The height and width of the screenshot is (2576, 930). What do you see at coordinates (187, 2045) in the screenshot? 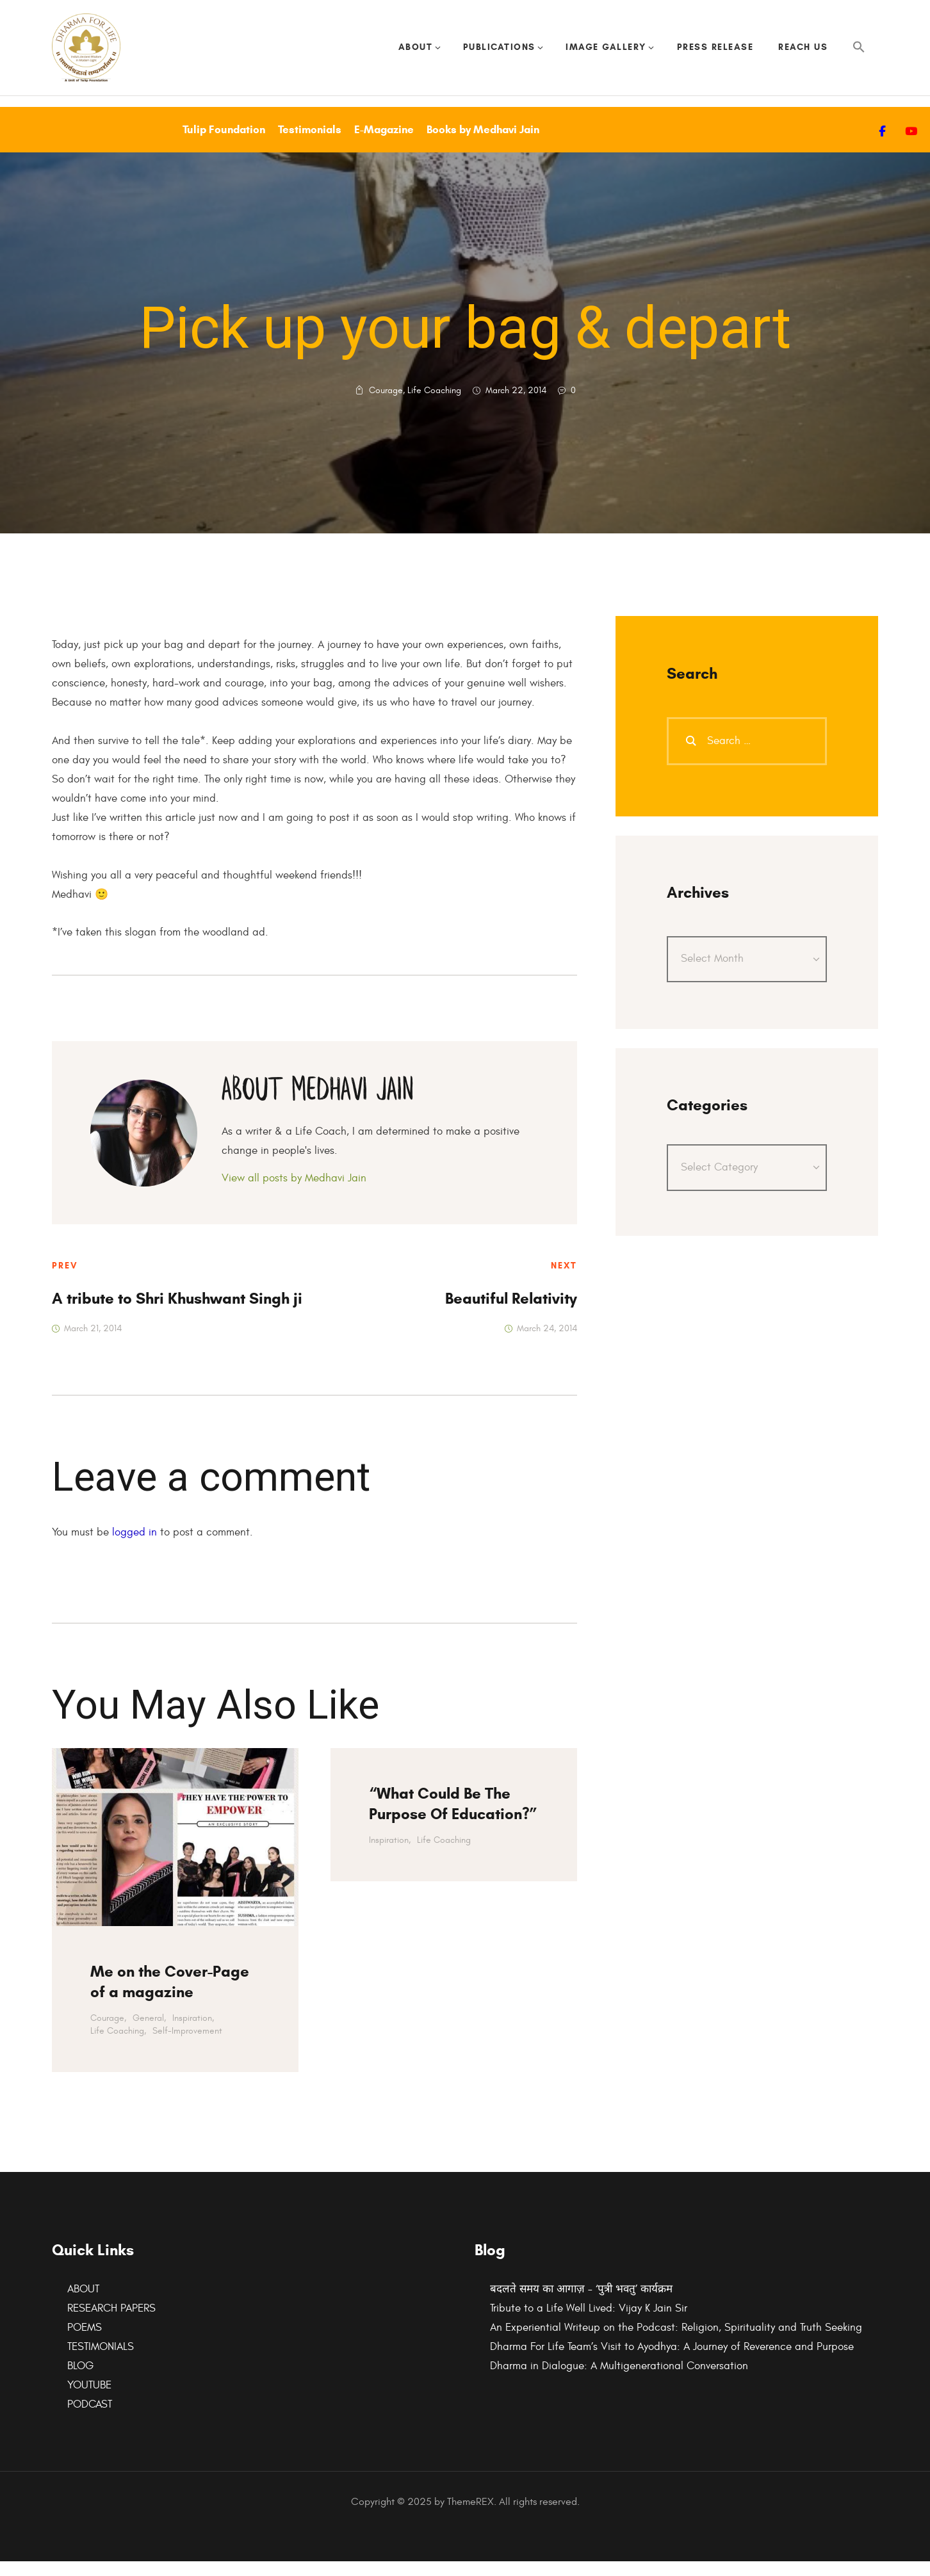
I see `Self-Improvement` at bounding box center [187, 2045].